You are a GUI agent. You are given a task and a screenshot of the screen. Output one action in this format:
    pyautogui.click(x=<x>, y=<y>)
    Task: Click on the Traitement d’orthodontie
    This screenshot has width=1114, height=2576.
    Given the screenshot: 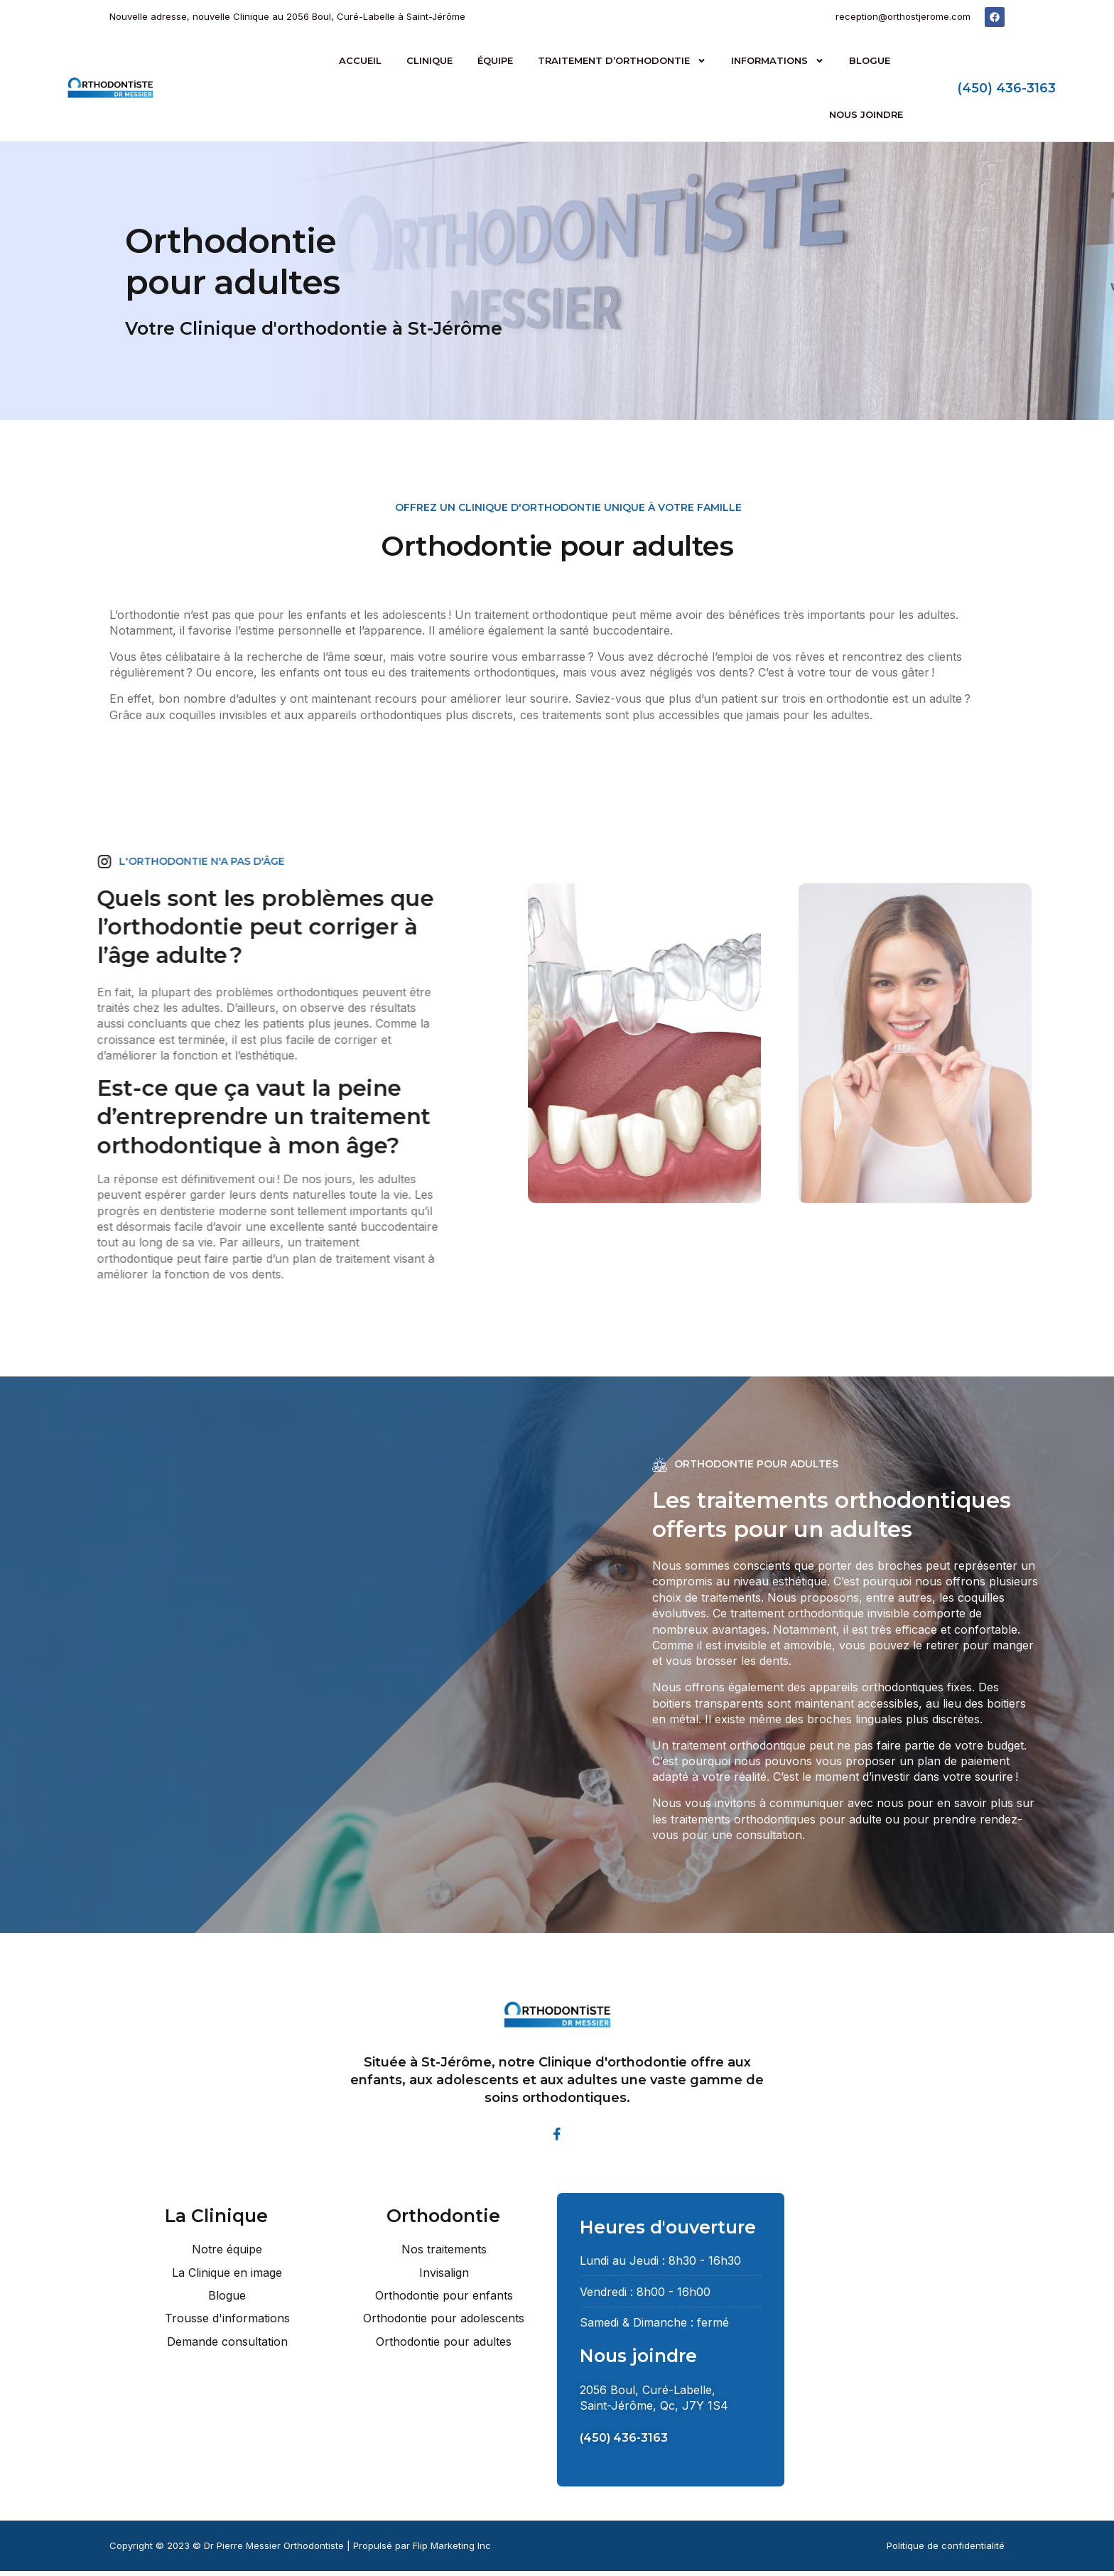 What is the action you would take?
    pyautogui.click(x=622, y=60)
    